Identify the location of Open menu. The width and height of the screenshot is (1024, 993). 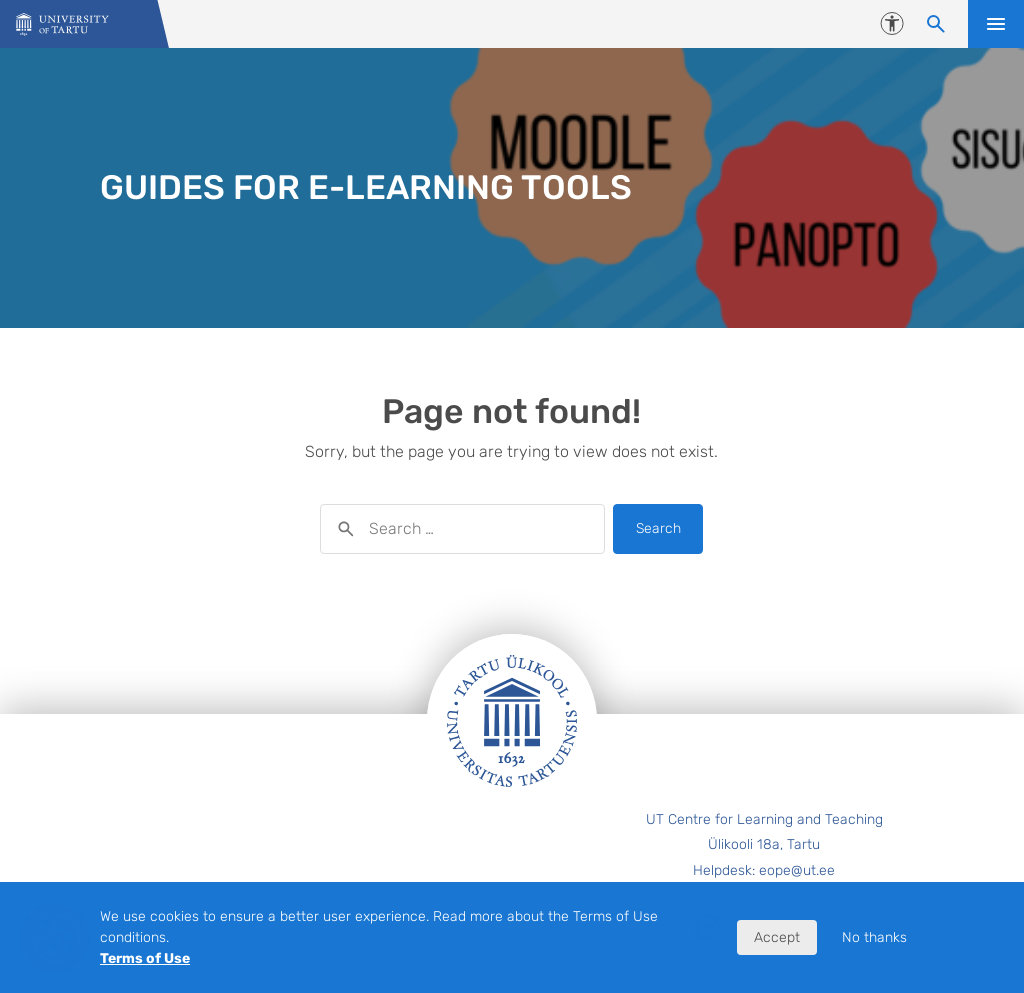
(996, 24).